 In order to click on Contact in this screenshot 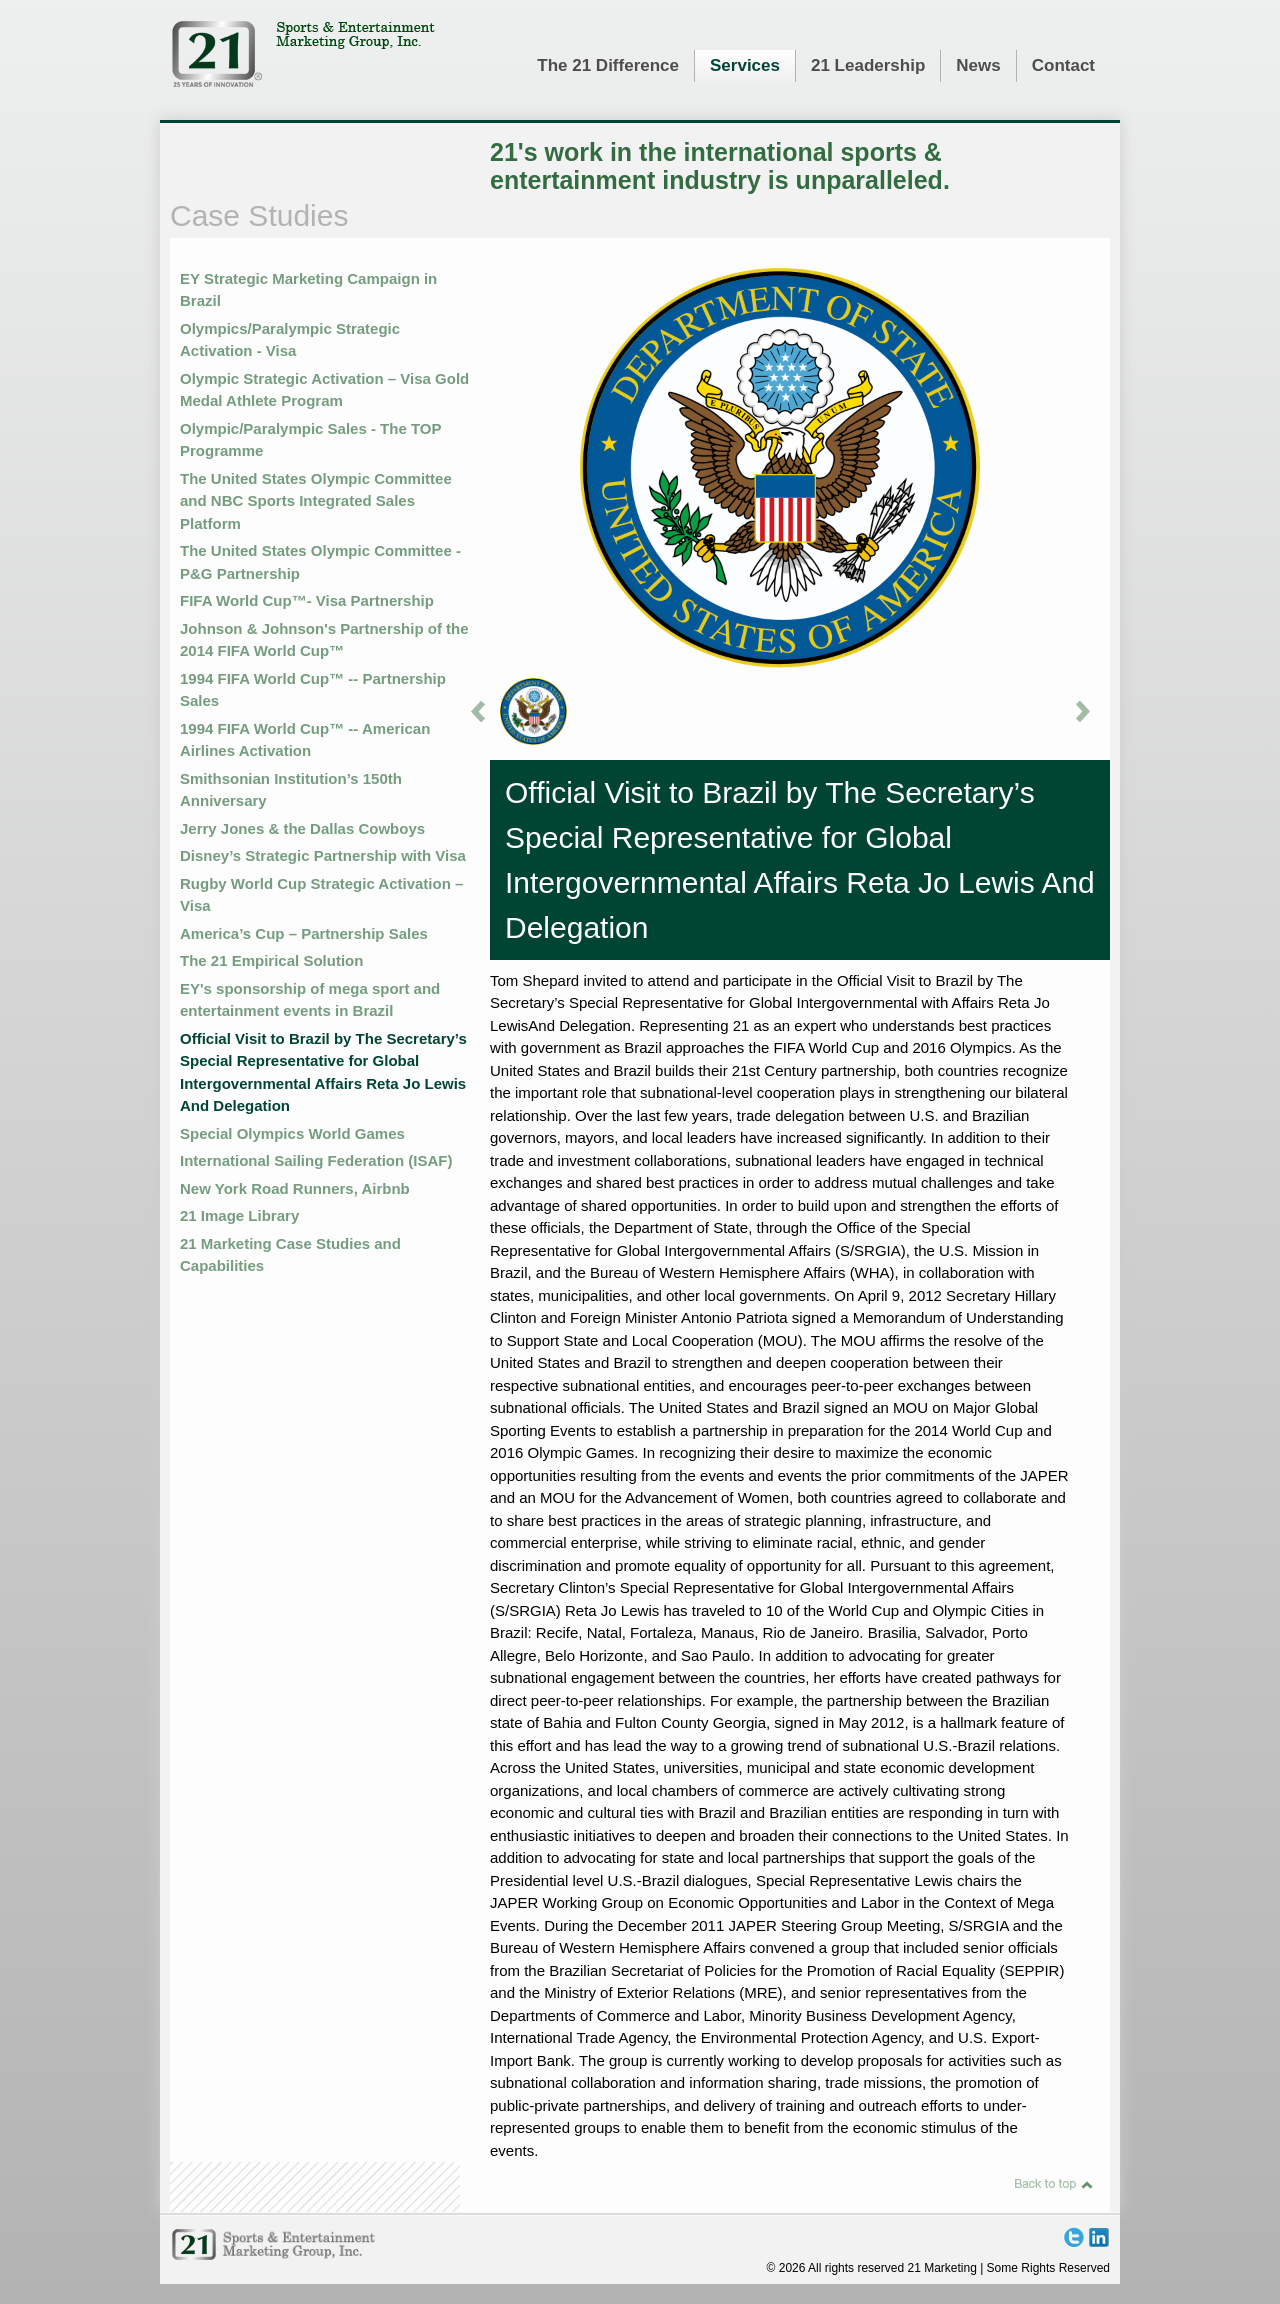, I will do `click(1063, 65)`.